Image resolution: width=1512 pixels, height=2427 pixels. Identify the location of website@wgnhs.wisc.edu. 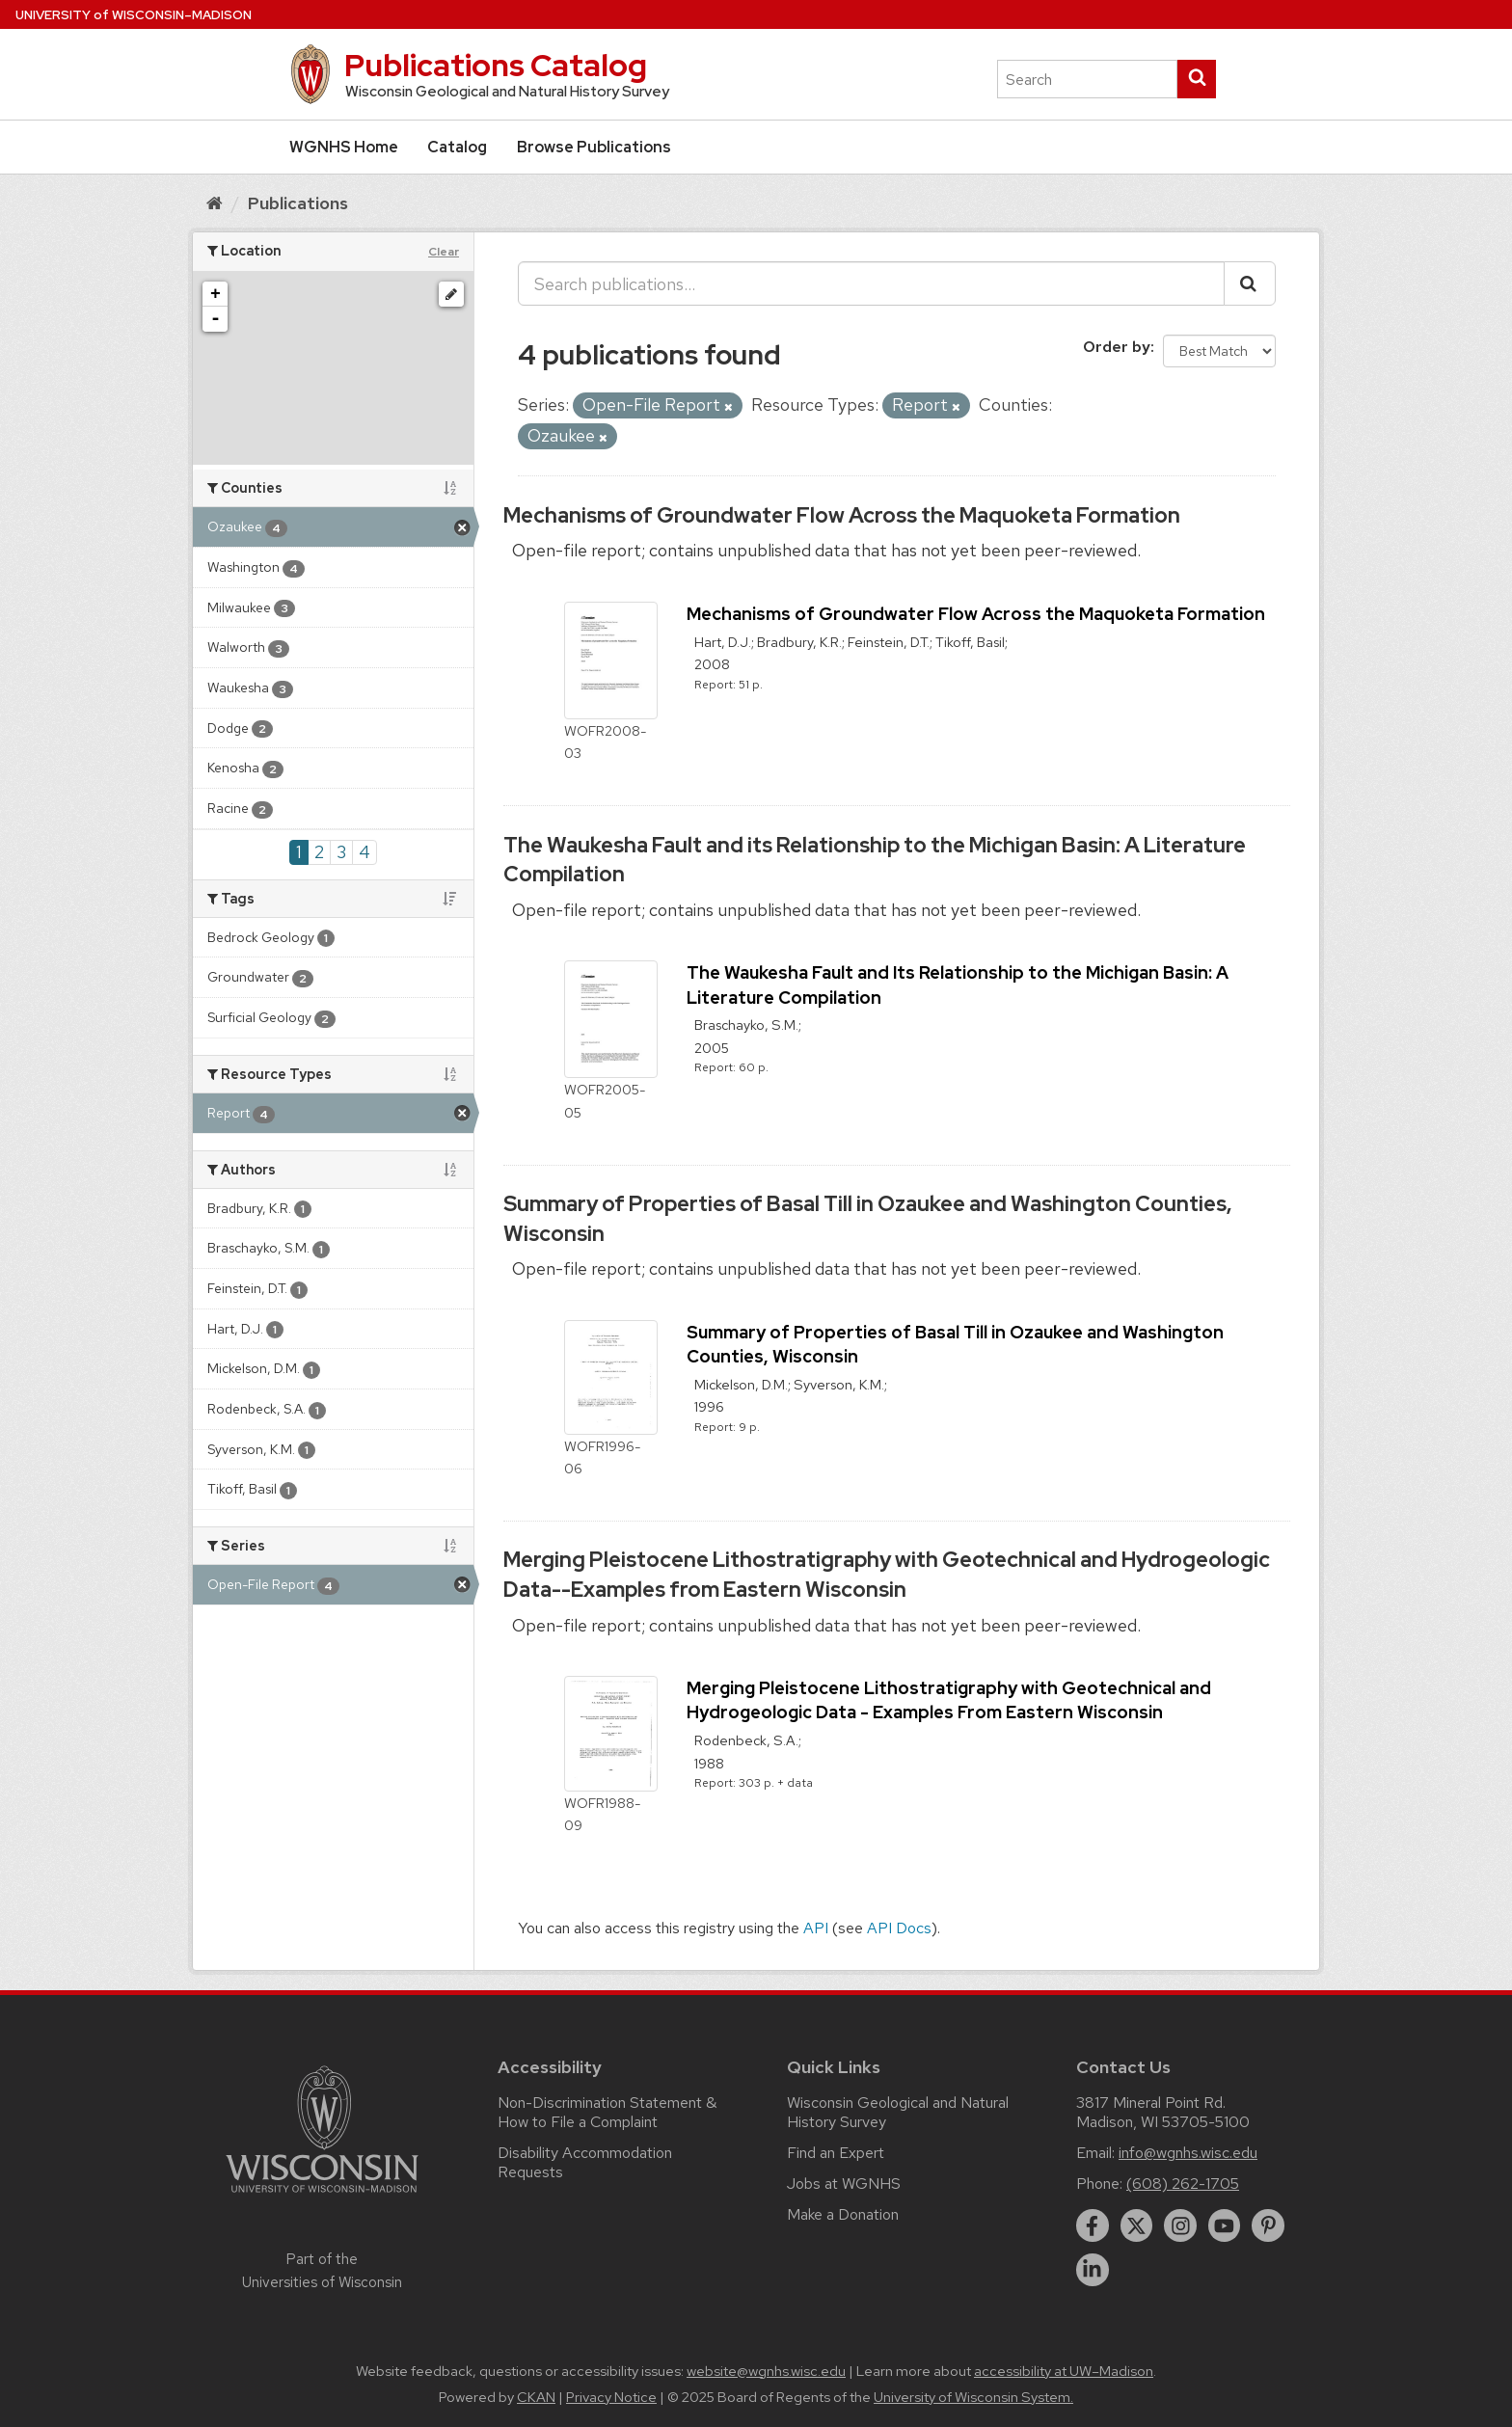
(766, 2371).